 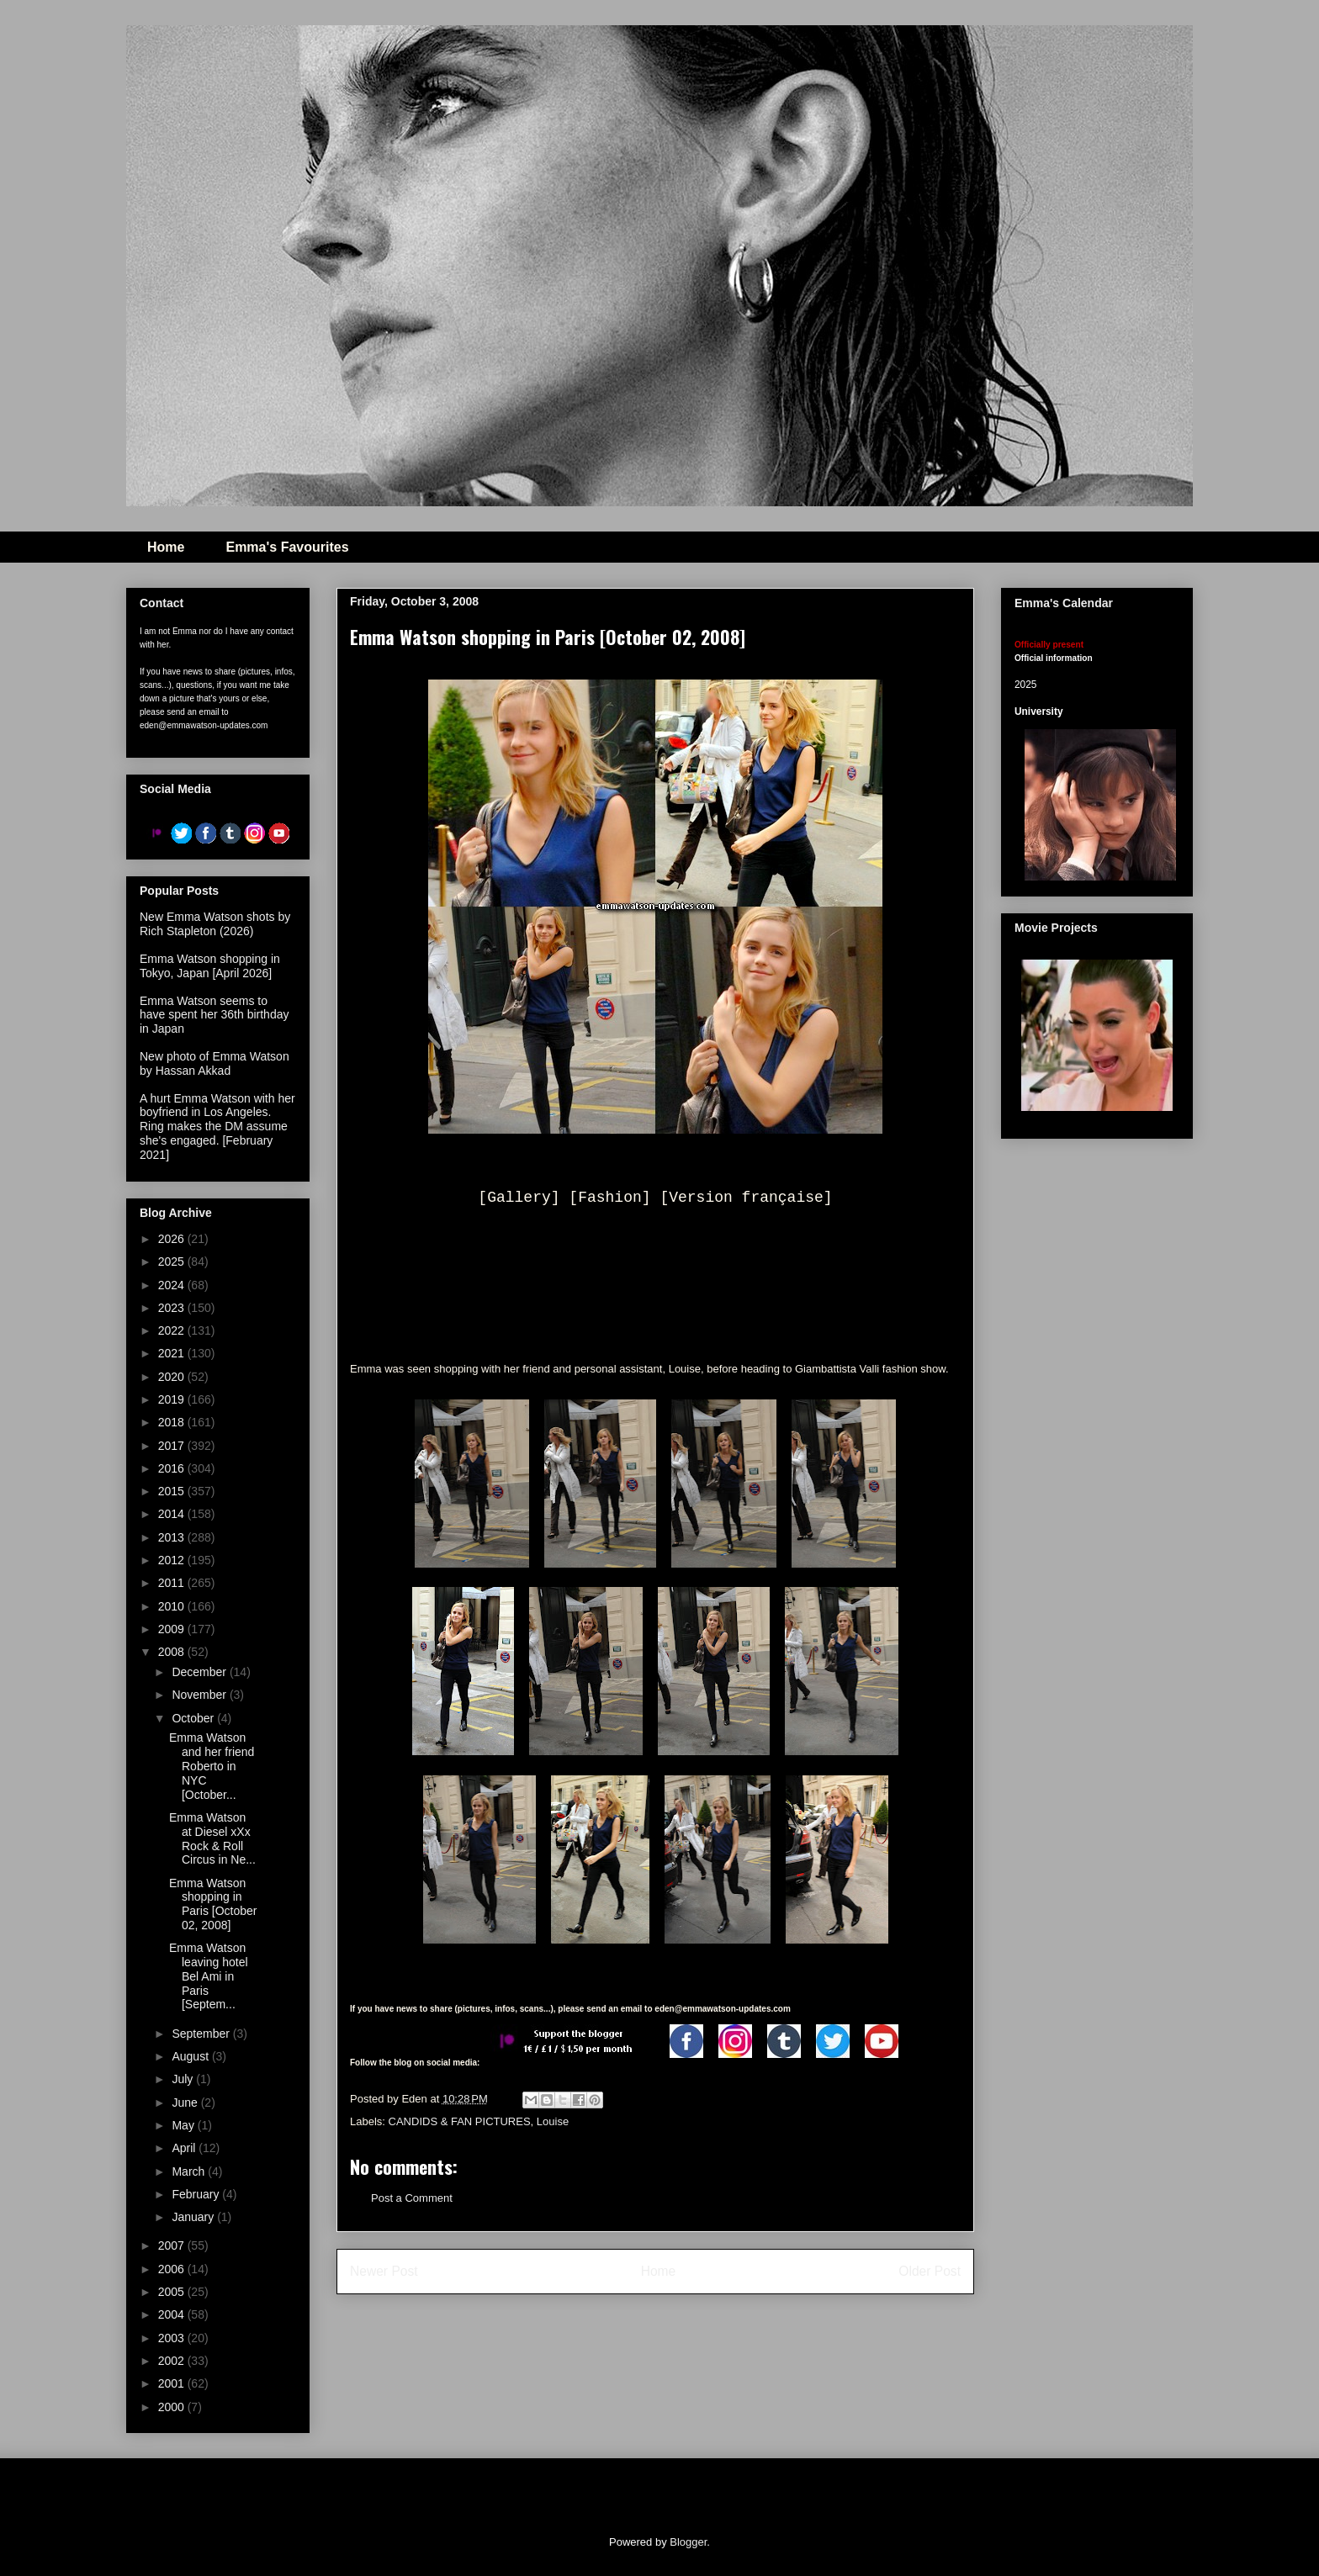 I want to click on 2009, so click(x=173, y=1629).